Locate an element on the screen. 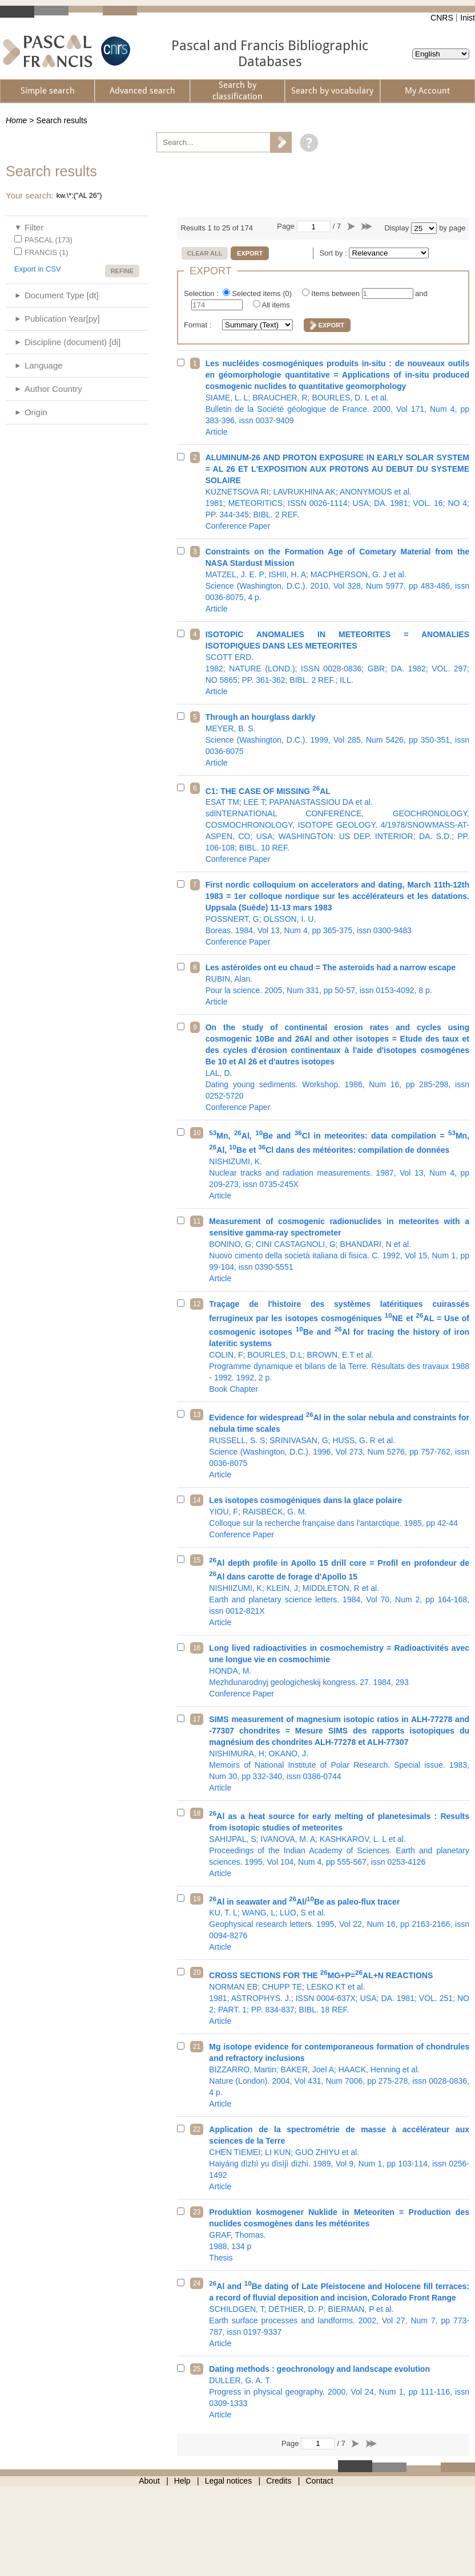 The width and height of the screenshot is (475, 2576). Display is located at coordinates (397, 228).